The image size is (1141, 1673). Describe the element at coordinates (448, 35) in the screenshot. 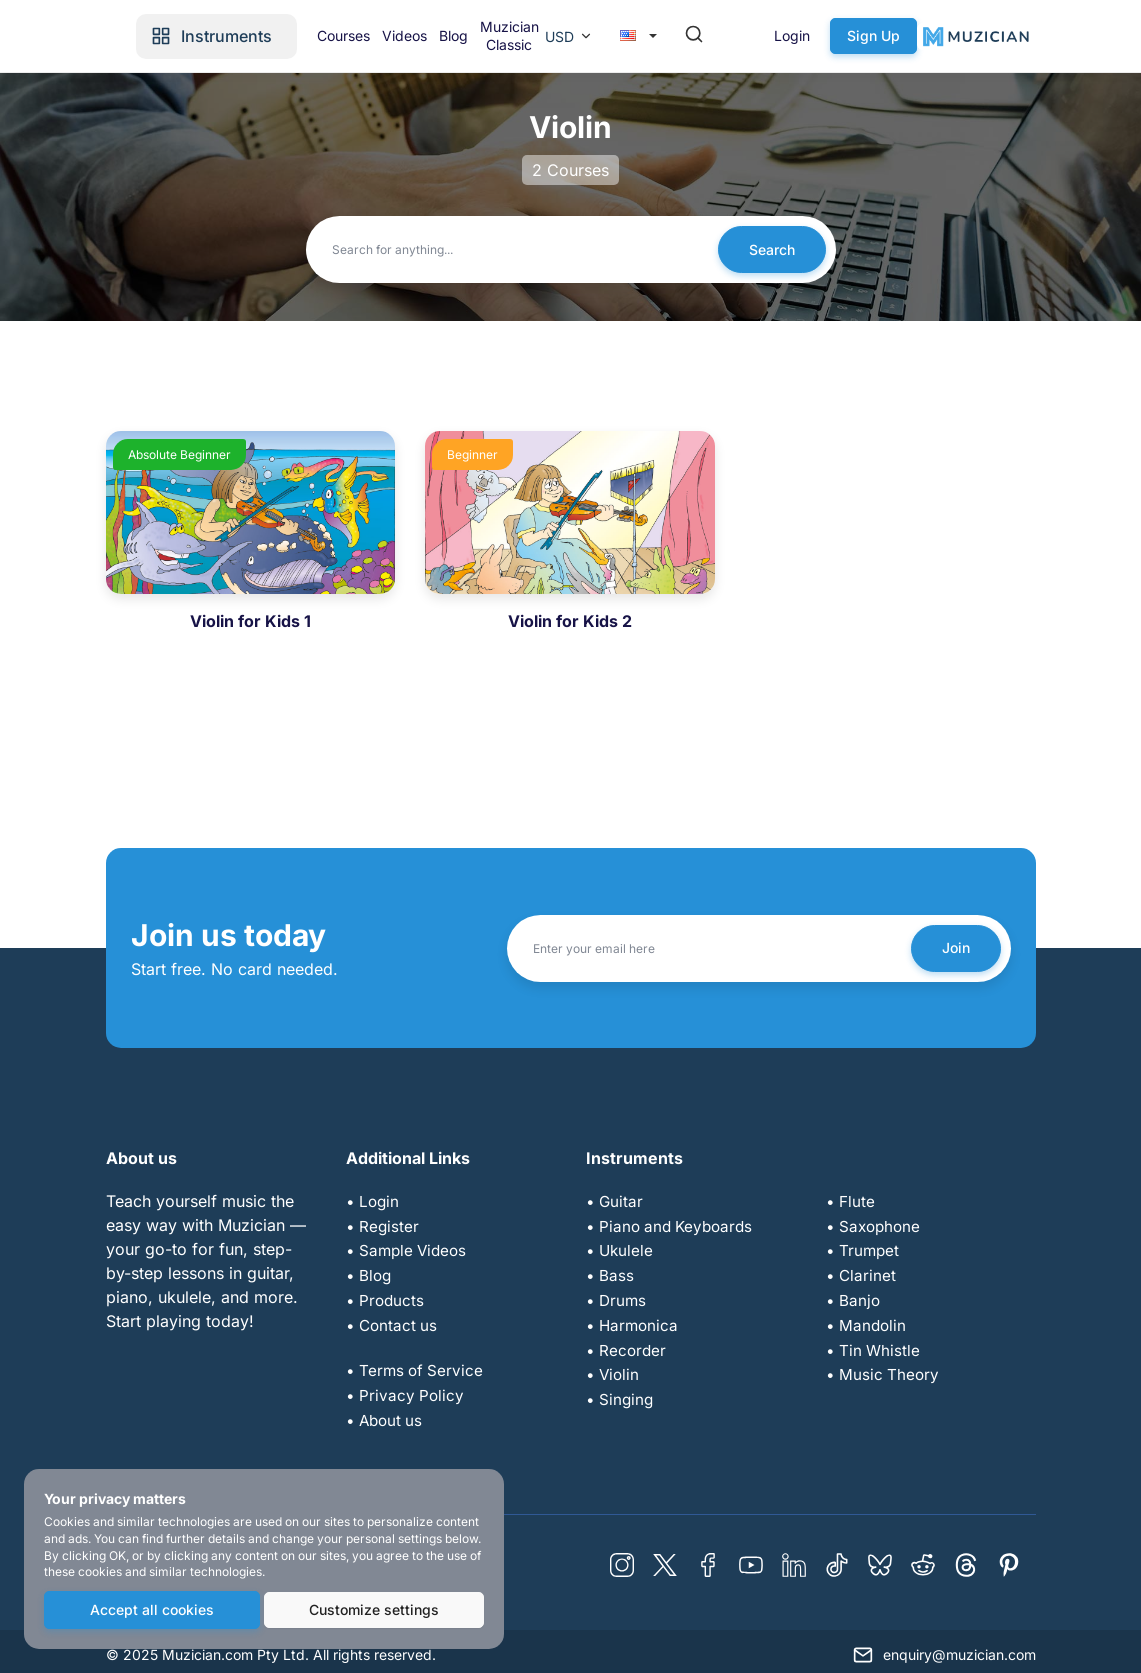

I see `Courses` at that location.